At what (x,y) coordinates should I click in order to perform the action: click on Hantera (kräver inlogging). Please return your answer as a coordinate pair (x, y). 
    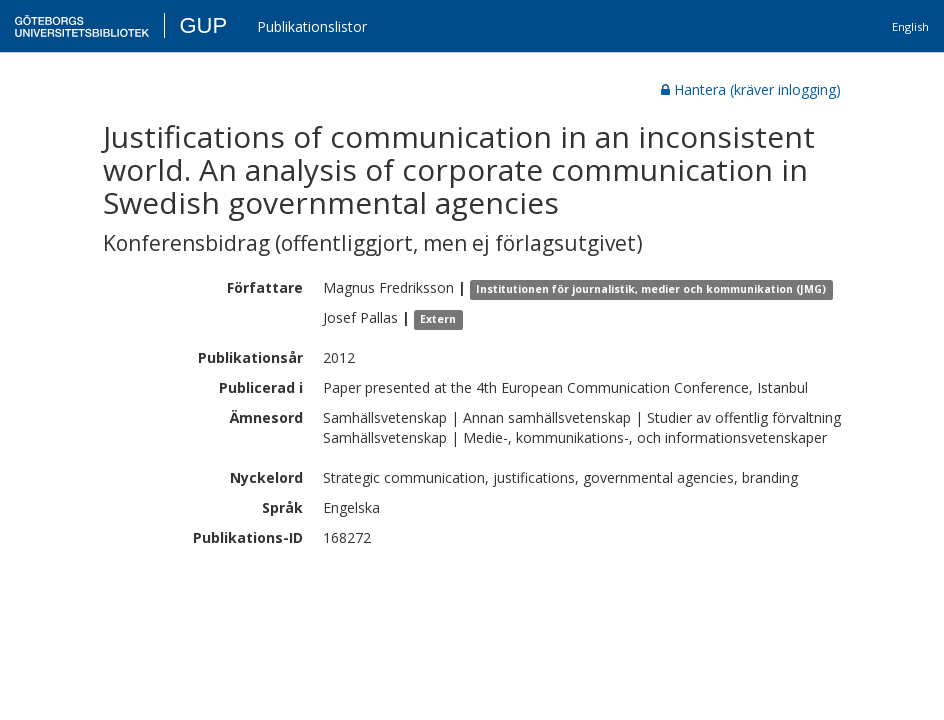
    Looking at the image, I should click on (751, 89).